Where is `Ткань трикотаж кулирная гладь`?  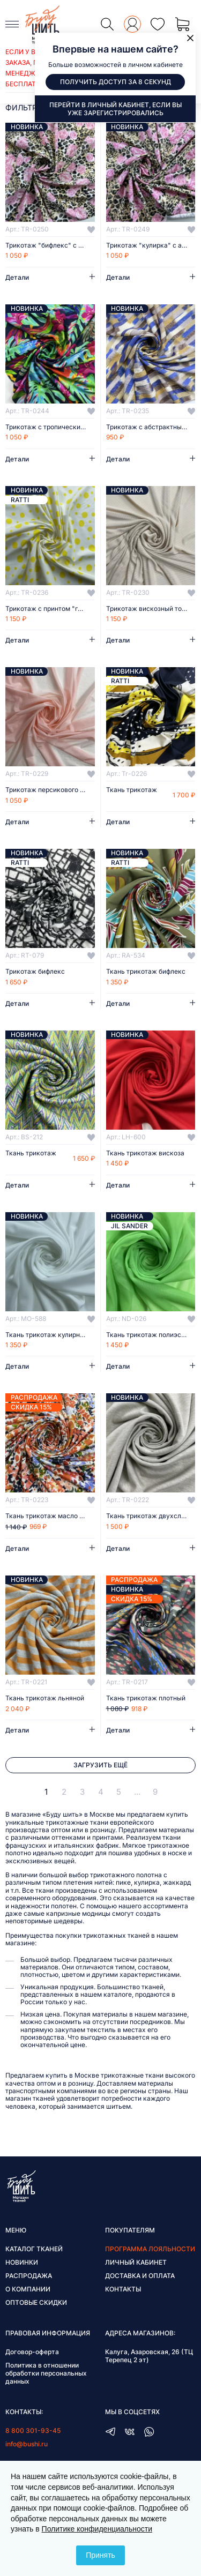
Ткань трикотаж кулирная гладь is located at coordinates (50, 1335).